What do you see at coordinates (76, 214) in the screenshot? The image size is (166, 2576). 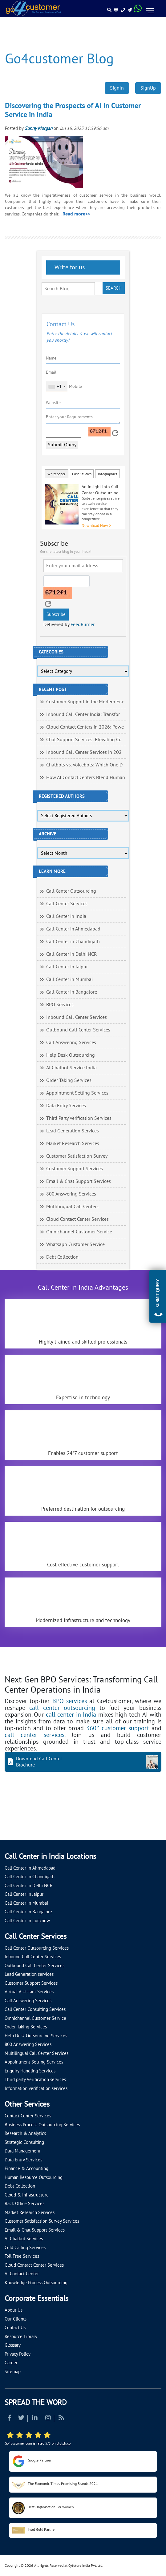 I see `Read more>>` at bounding box center [76, 214].